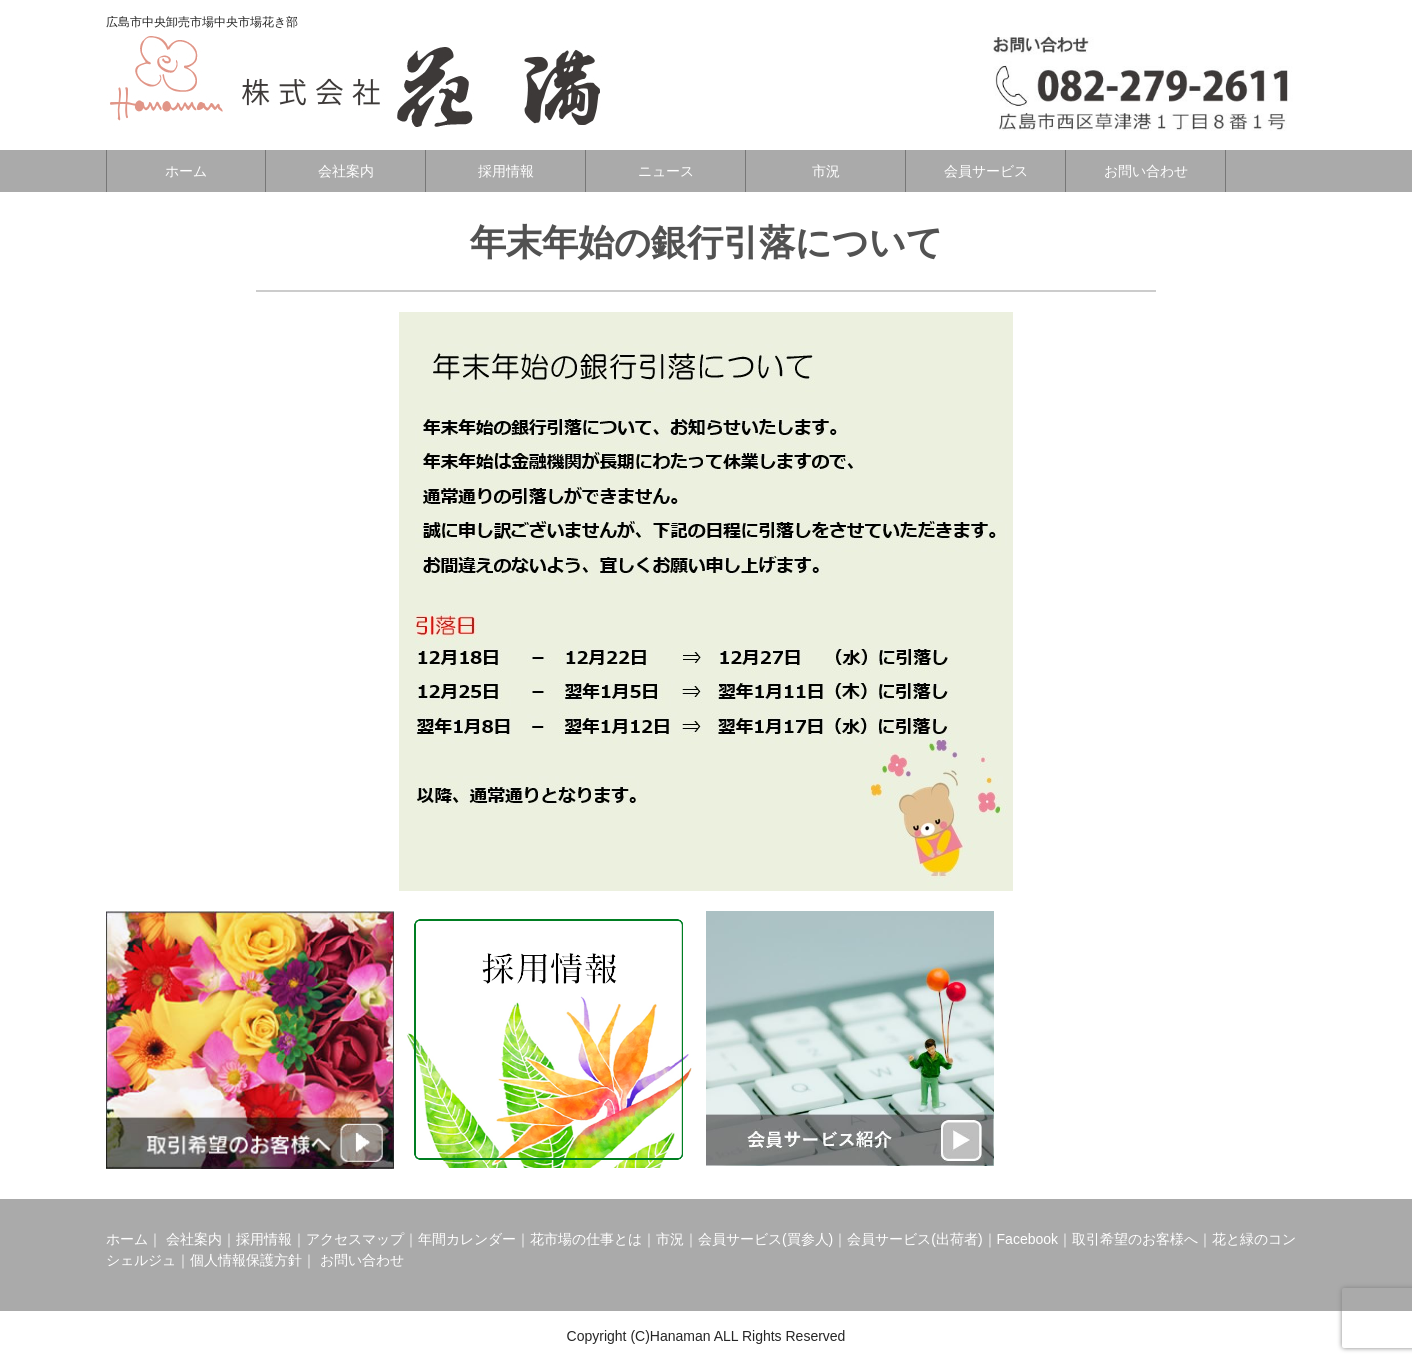 Image resolution: width=1412 pixels, height=1362 pixels. Describe the element at coordinates (586, 1239) in the screenshot. I see `花市場の仕事とは` at that location.